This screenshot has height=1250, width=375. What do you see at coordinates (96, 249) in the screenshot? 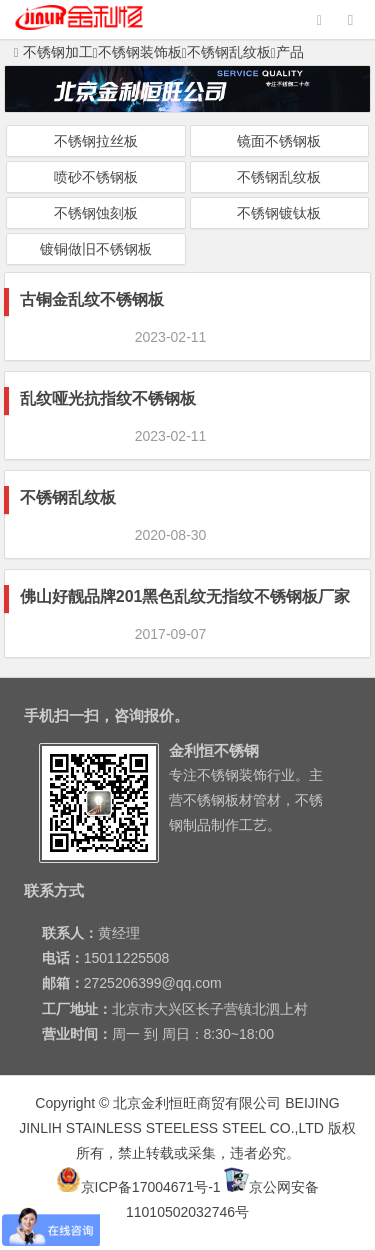
I see `镀铜做旧不锈钢板` at bounding box center [96, 249].